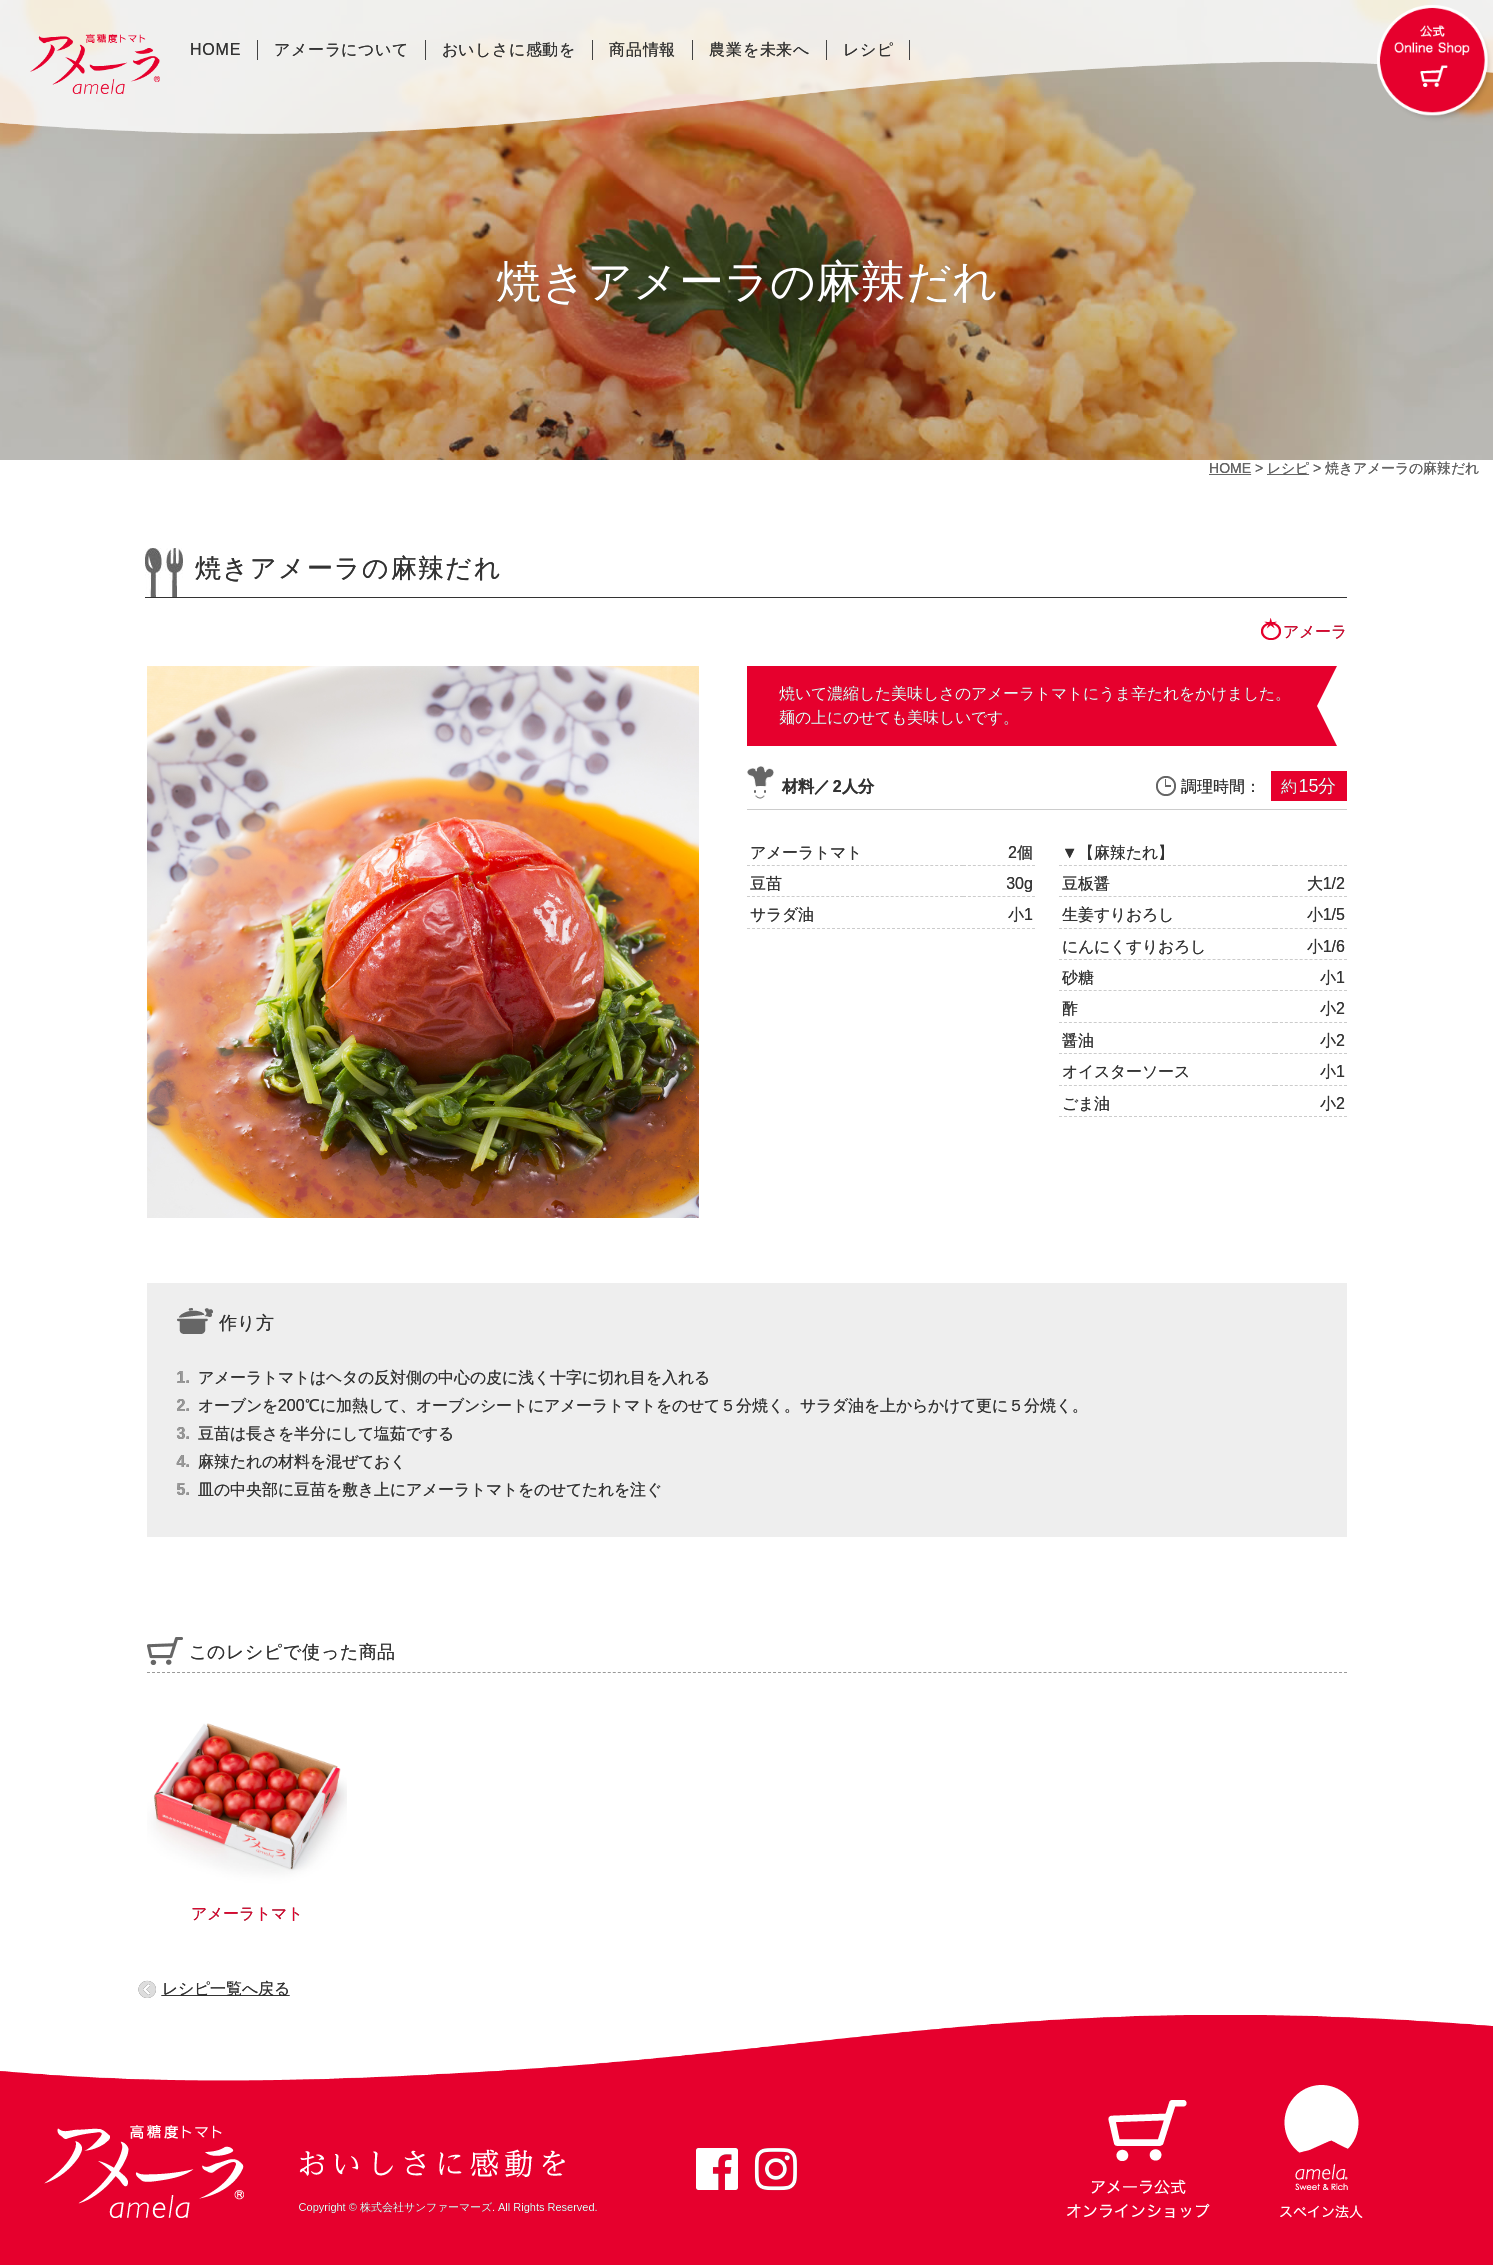  What do you see at coordinates (509, 50) in the screenshot?
I see `おいしさに感動を` at bounding box center [509, 50].